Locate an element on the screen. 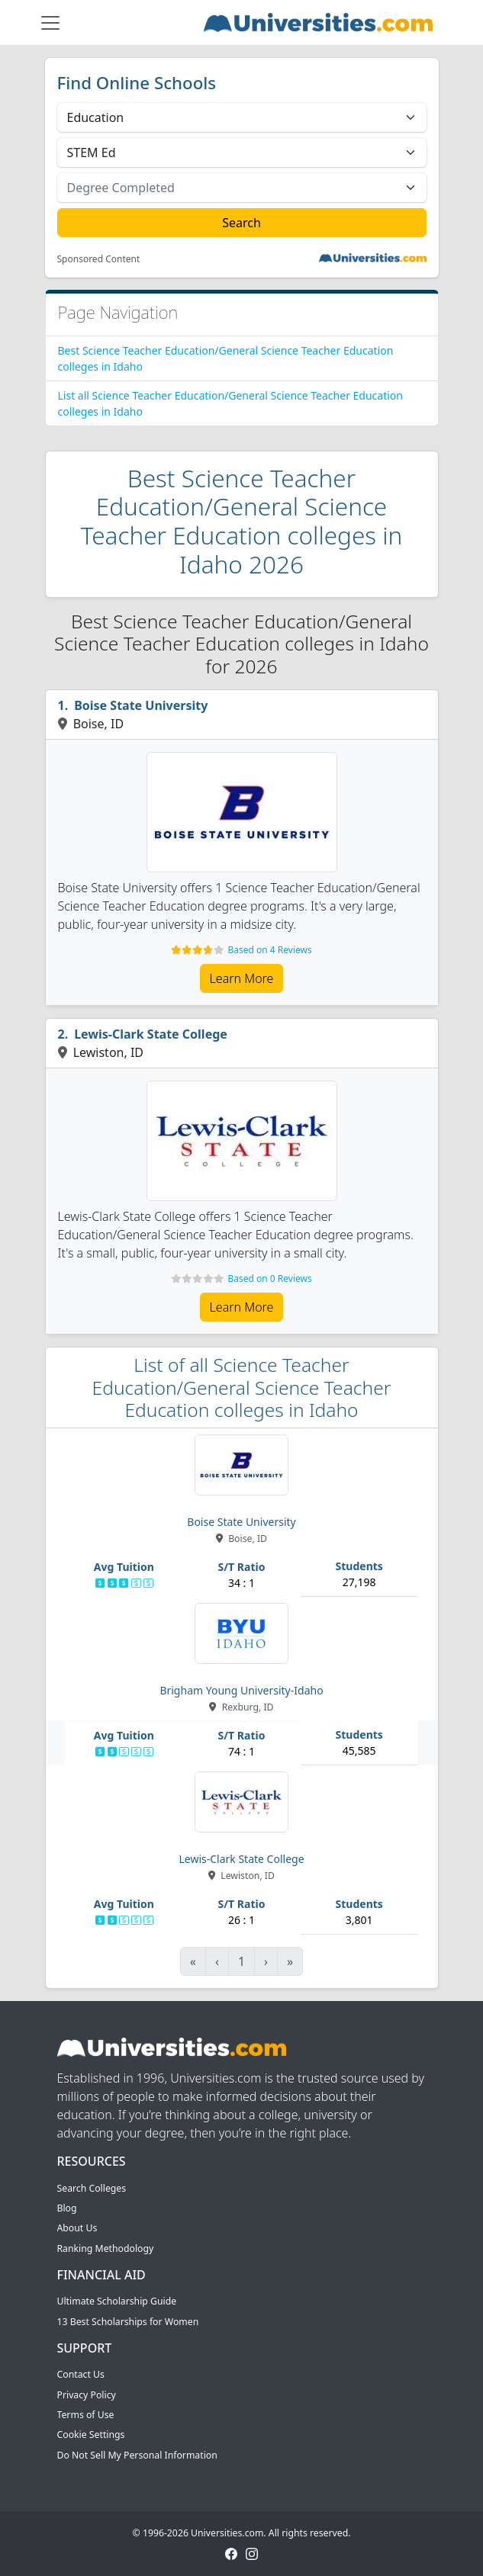  Learn More is located at coordinates (242, 978).